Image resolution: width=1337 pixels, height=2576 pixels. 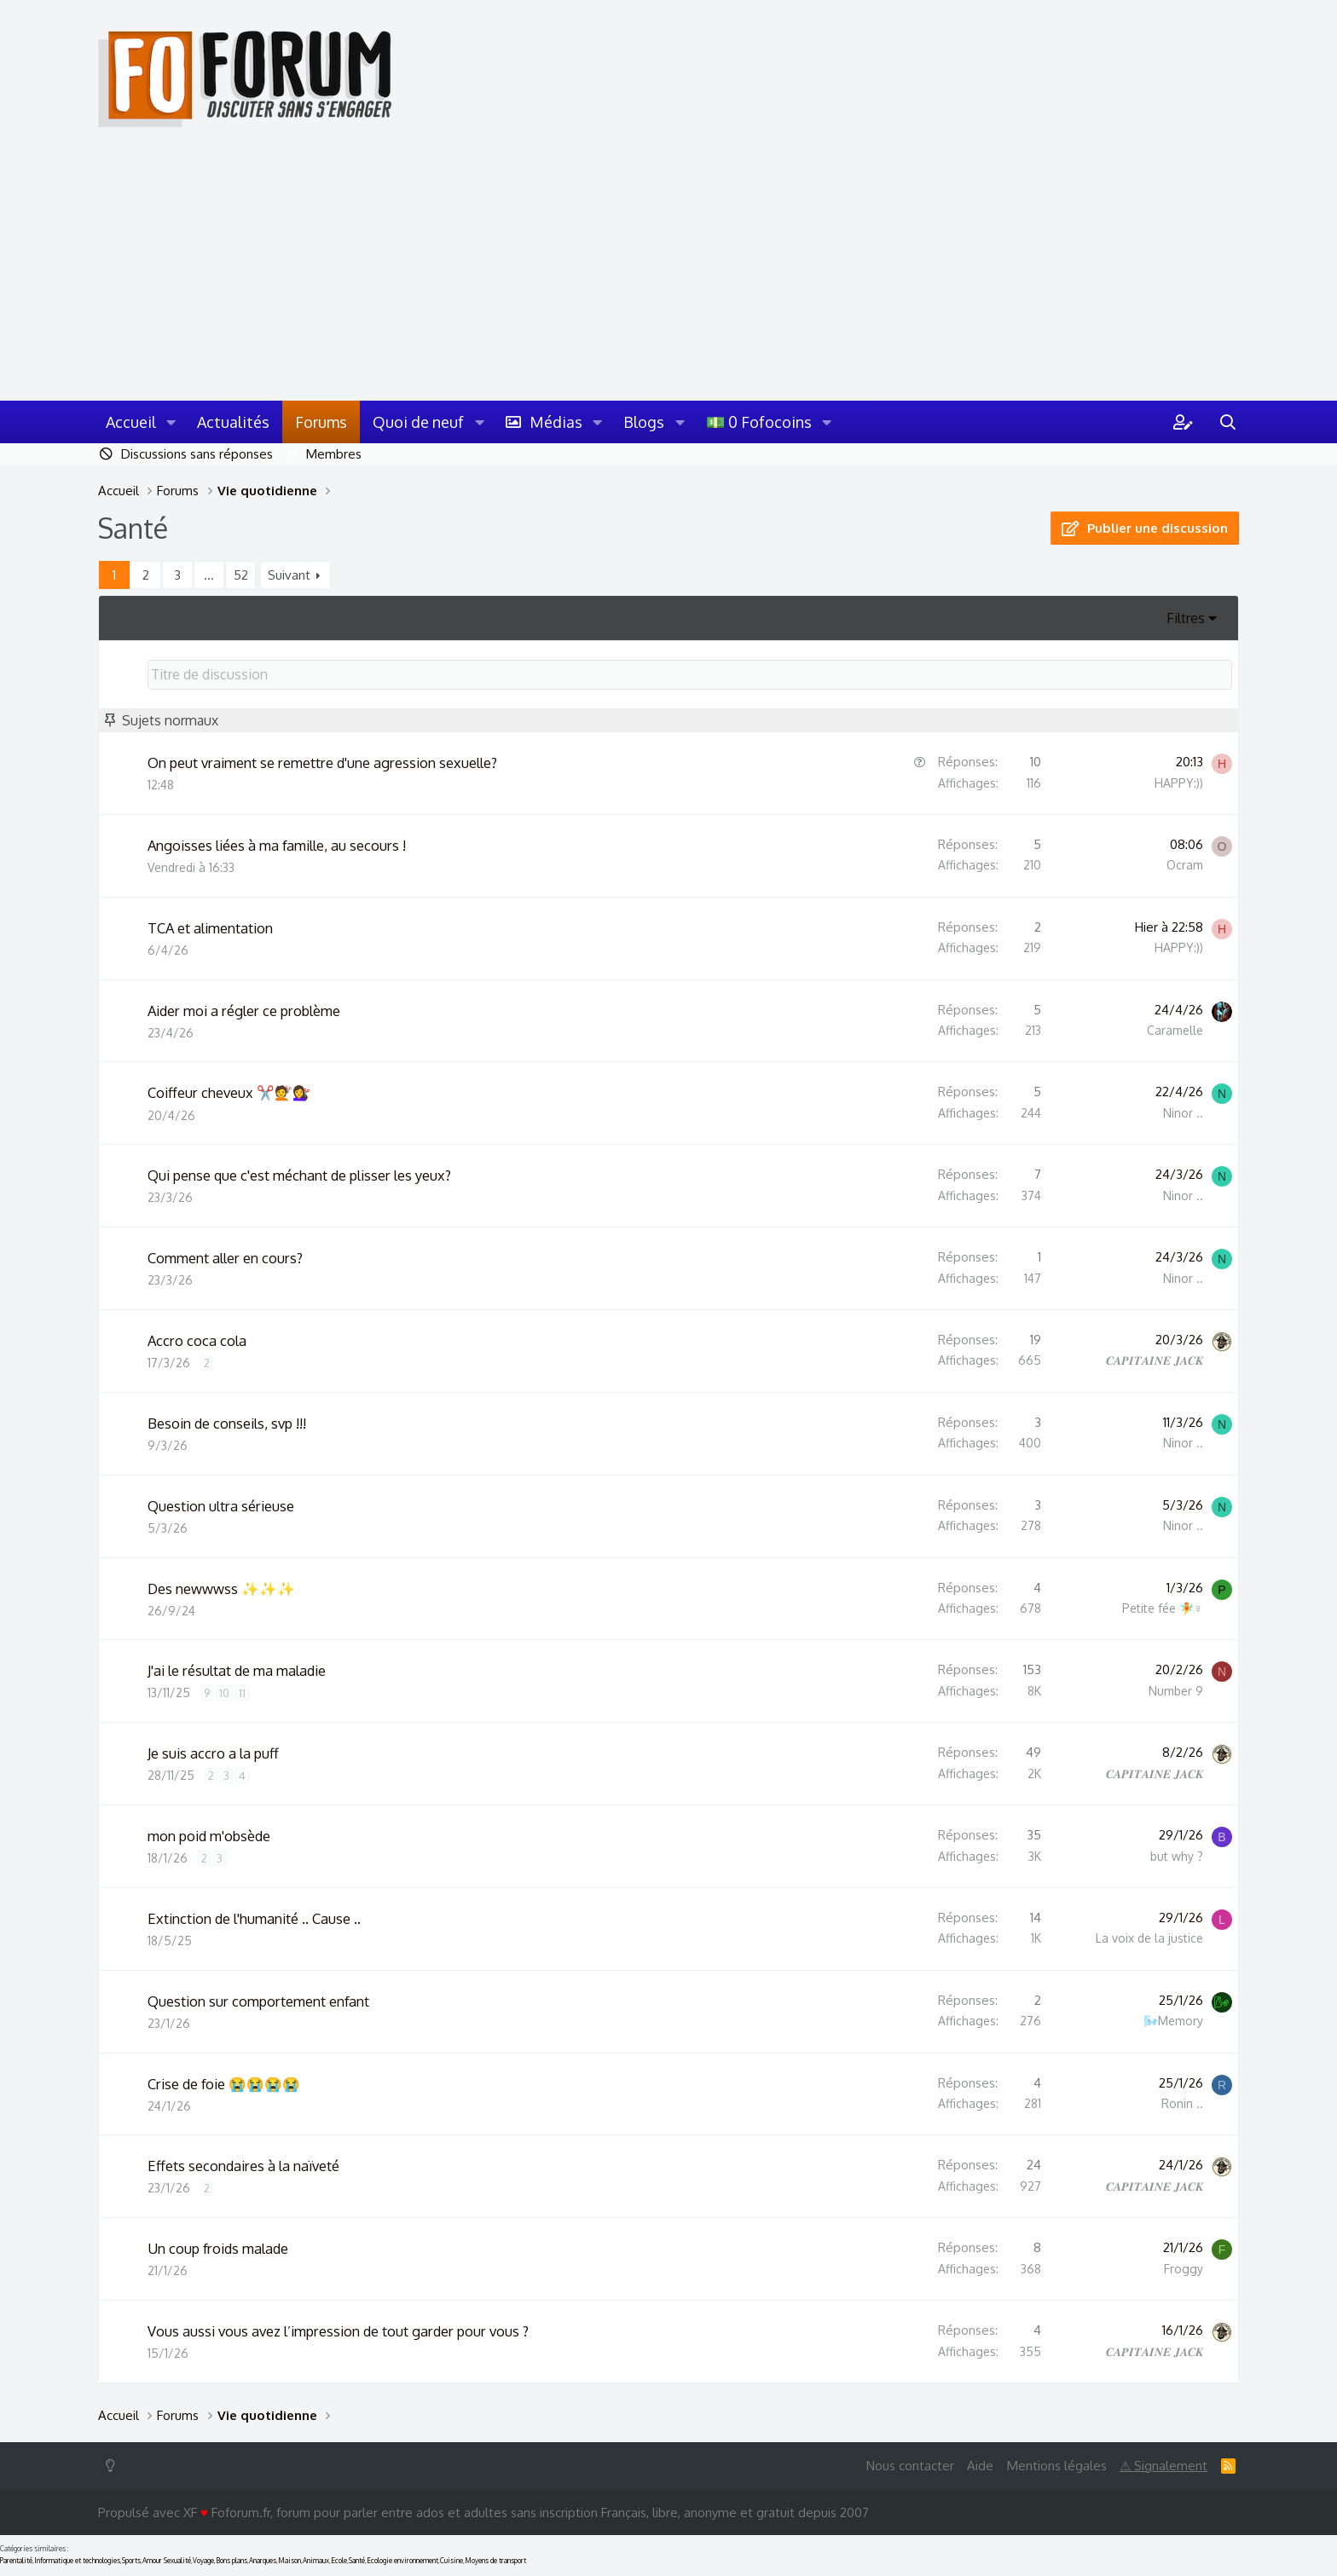 What do you see at coordinates (1057, 2466) in the screenshot?
I see `Mentions légales` at bounding box center [1057, 2466].